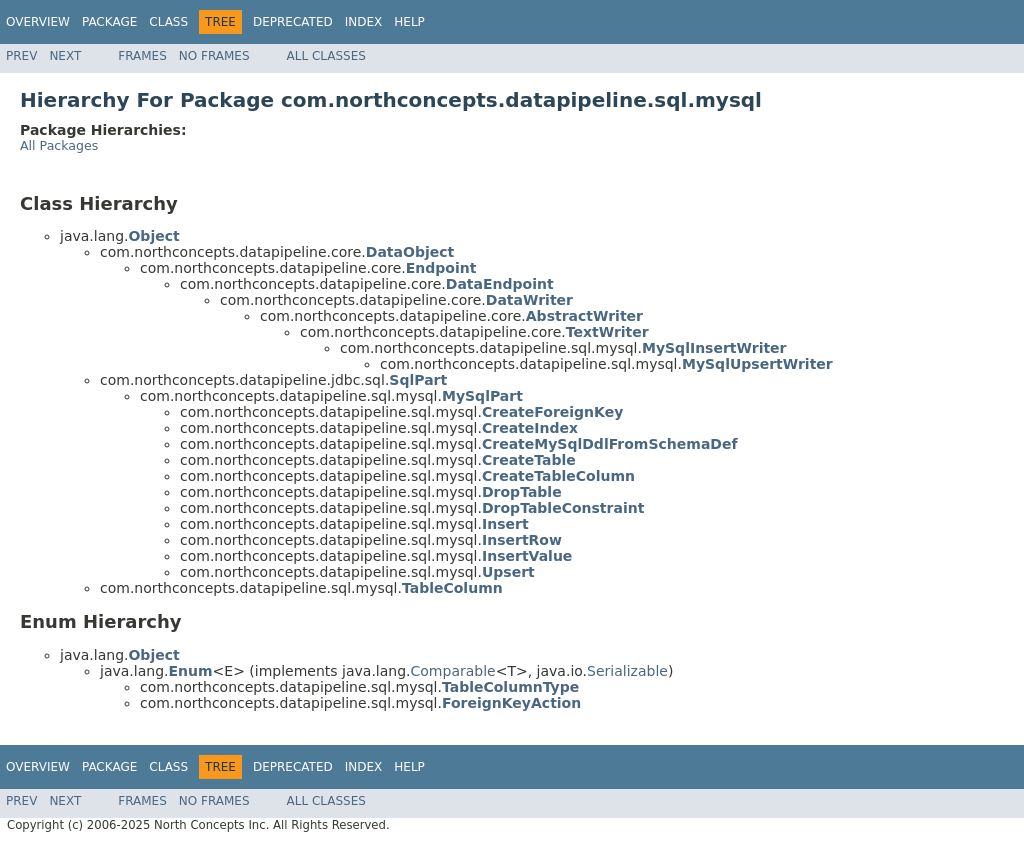 The width and height of the screenshot is (1024, 846). Describe the element at coordinates (326, 56) in the screenshot. I see `All Classes` at that location.